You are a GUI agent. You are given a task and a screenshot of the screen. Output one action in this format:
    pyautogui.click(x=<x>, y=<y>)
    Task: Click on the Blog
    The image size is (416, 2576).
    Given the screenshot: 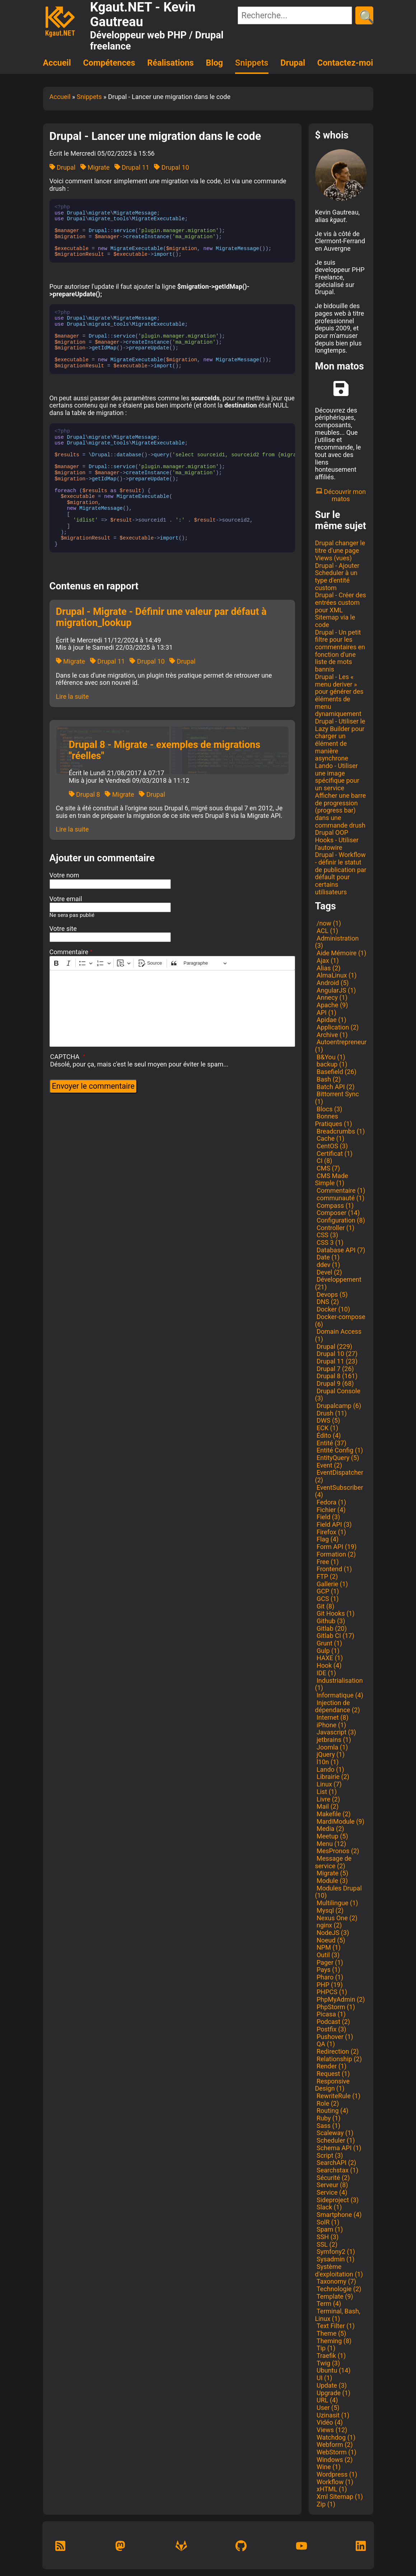 What is the action you would take?
    pyautogui.click(x=214, y=63)
    